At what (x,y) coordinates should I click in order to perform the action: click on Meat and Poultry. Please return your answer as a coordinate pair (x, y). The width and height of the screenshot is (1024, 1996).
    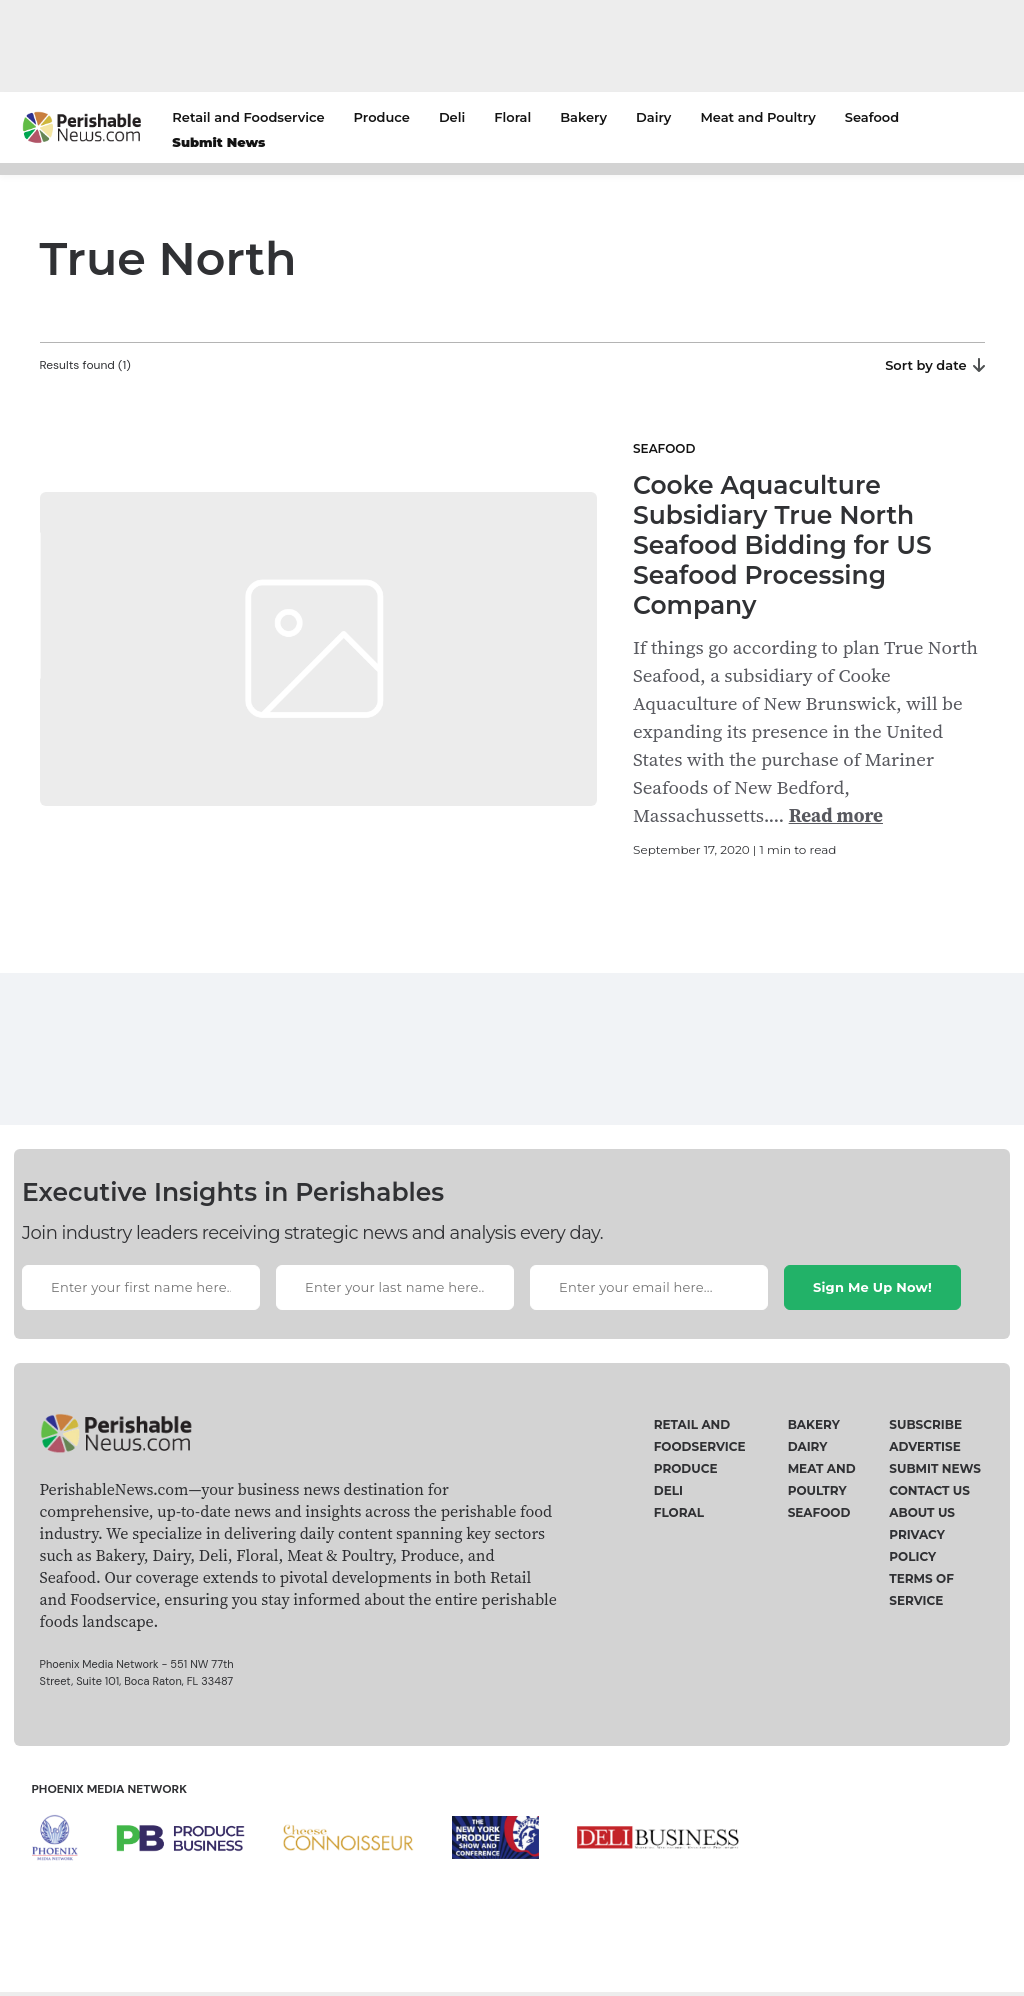
    Looking at the image, I should click on (757, 117).